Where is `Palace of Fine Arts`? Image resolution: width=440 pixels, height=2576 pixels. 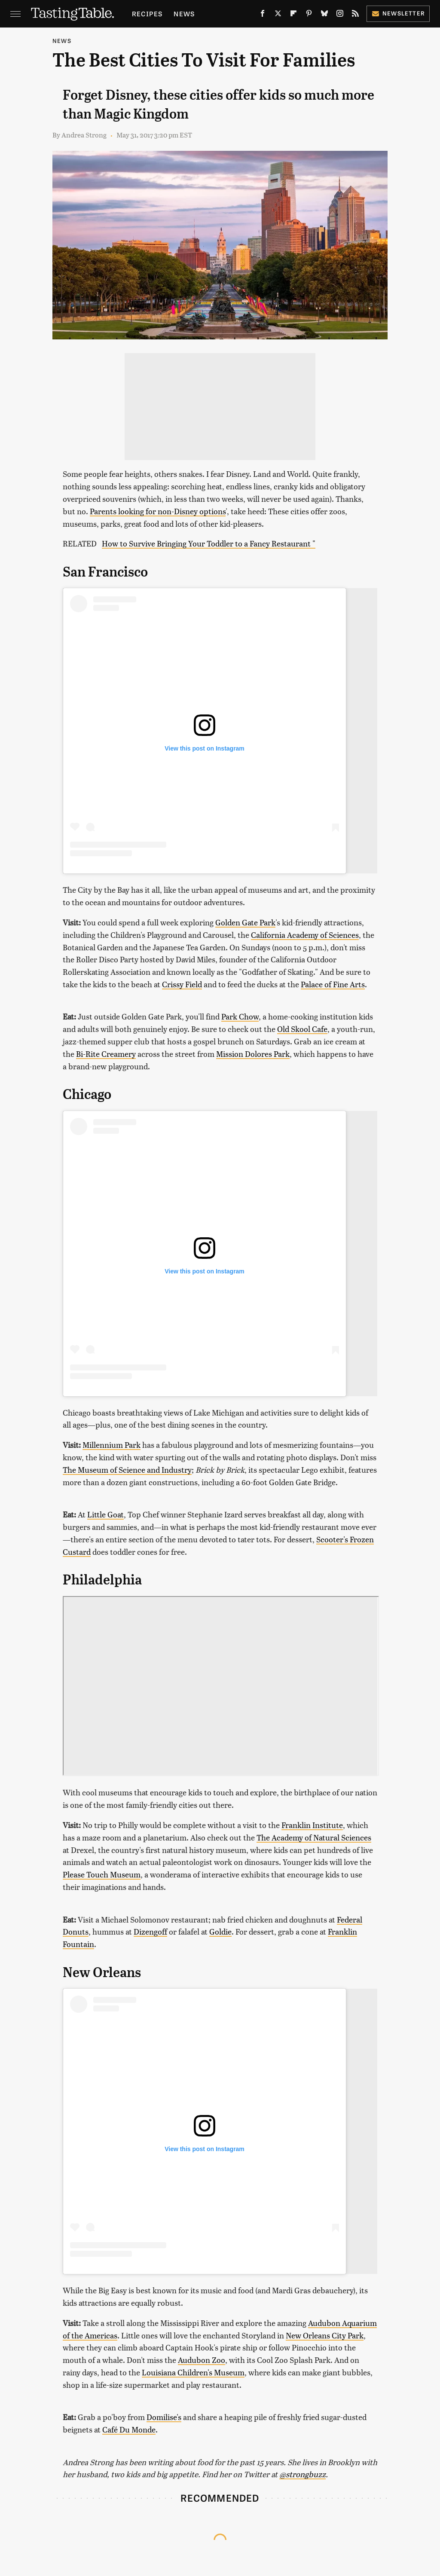
Palace of Fine Arts is located at coordinates (333, 984).